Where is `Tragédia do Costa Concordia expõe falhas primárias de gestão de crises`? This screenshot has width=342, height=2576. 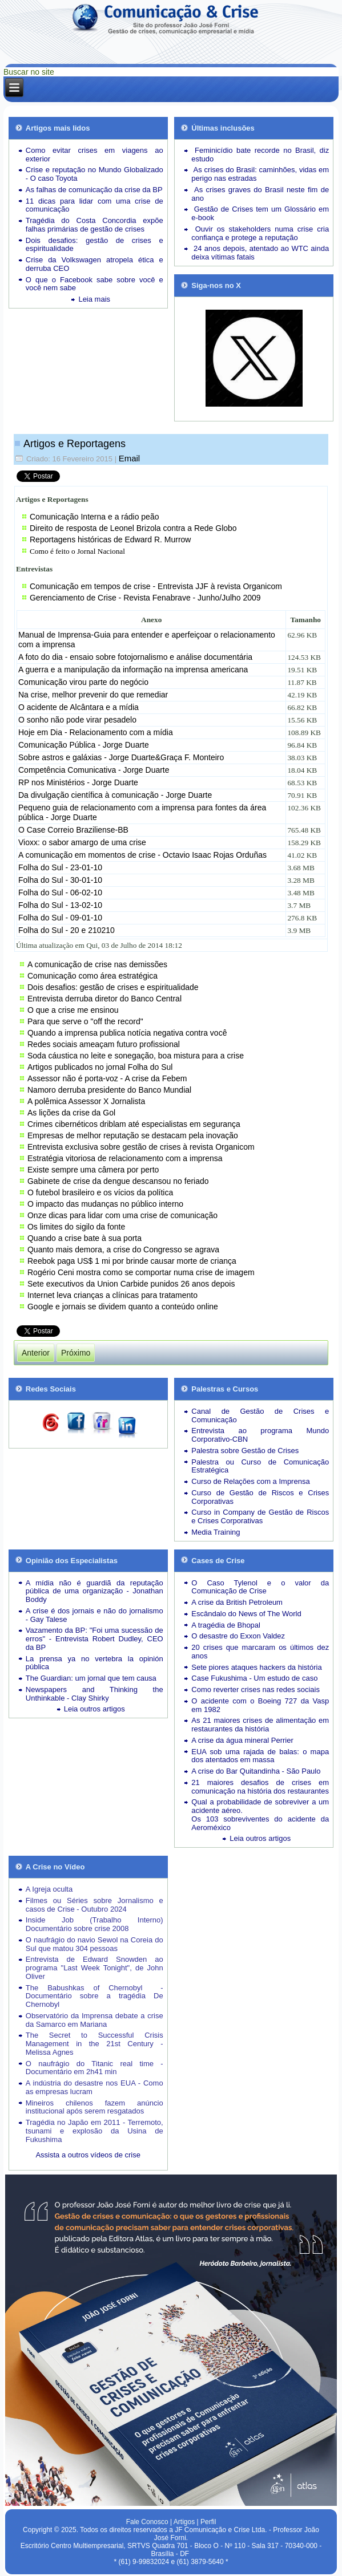
Tragédia do Costa Concordia expõe falhas primárias de gestão de crises is located at coordinates (94, 224).